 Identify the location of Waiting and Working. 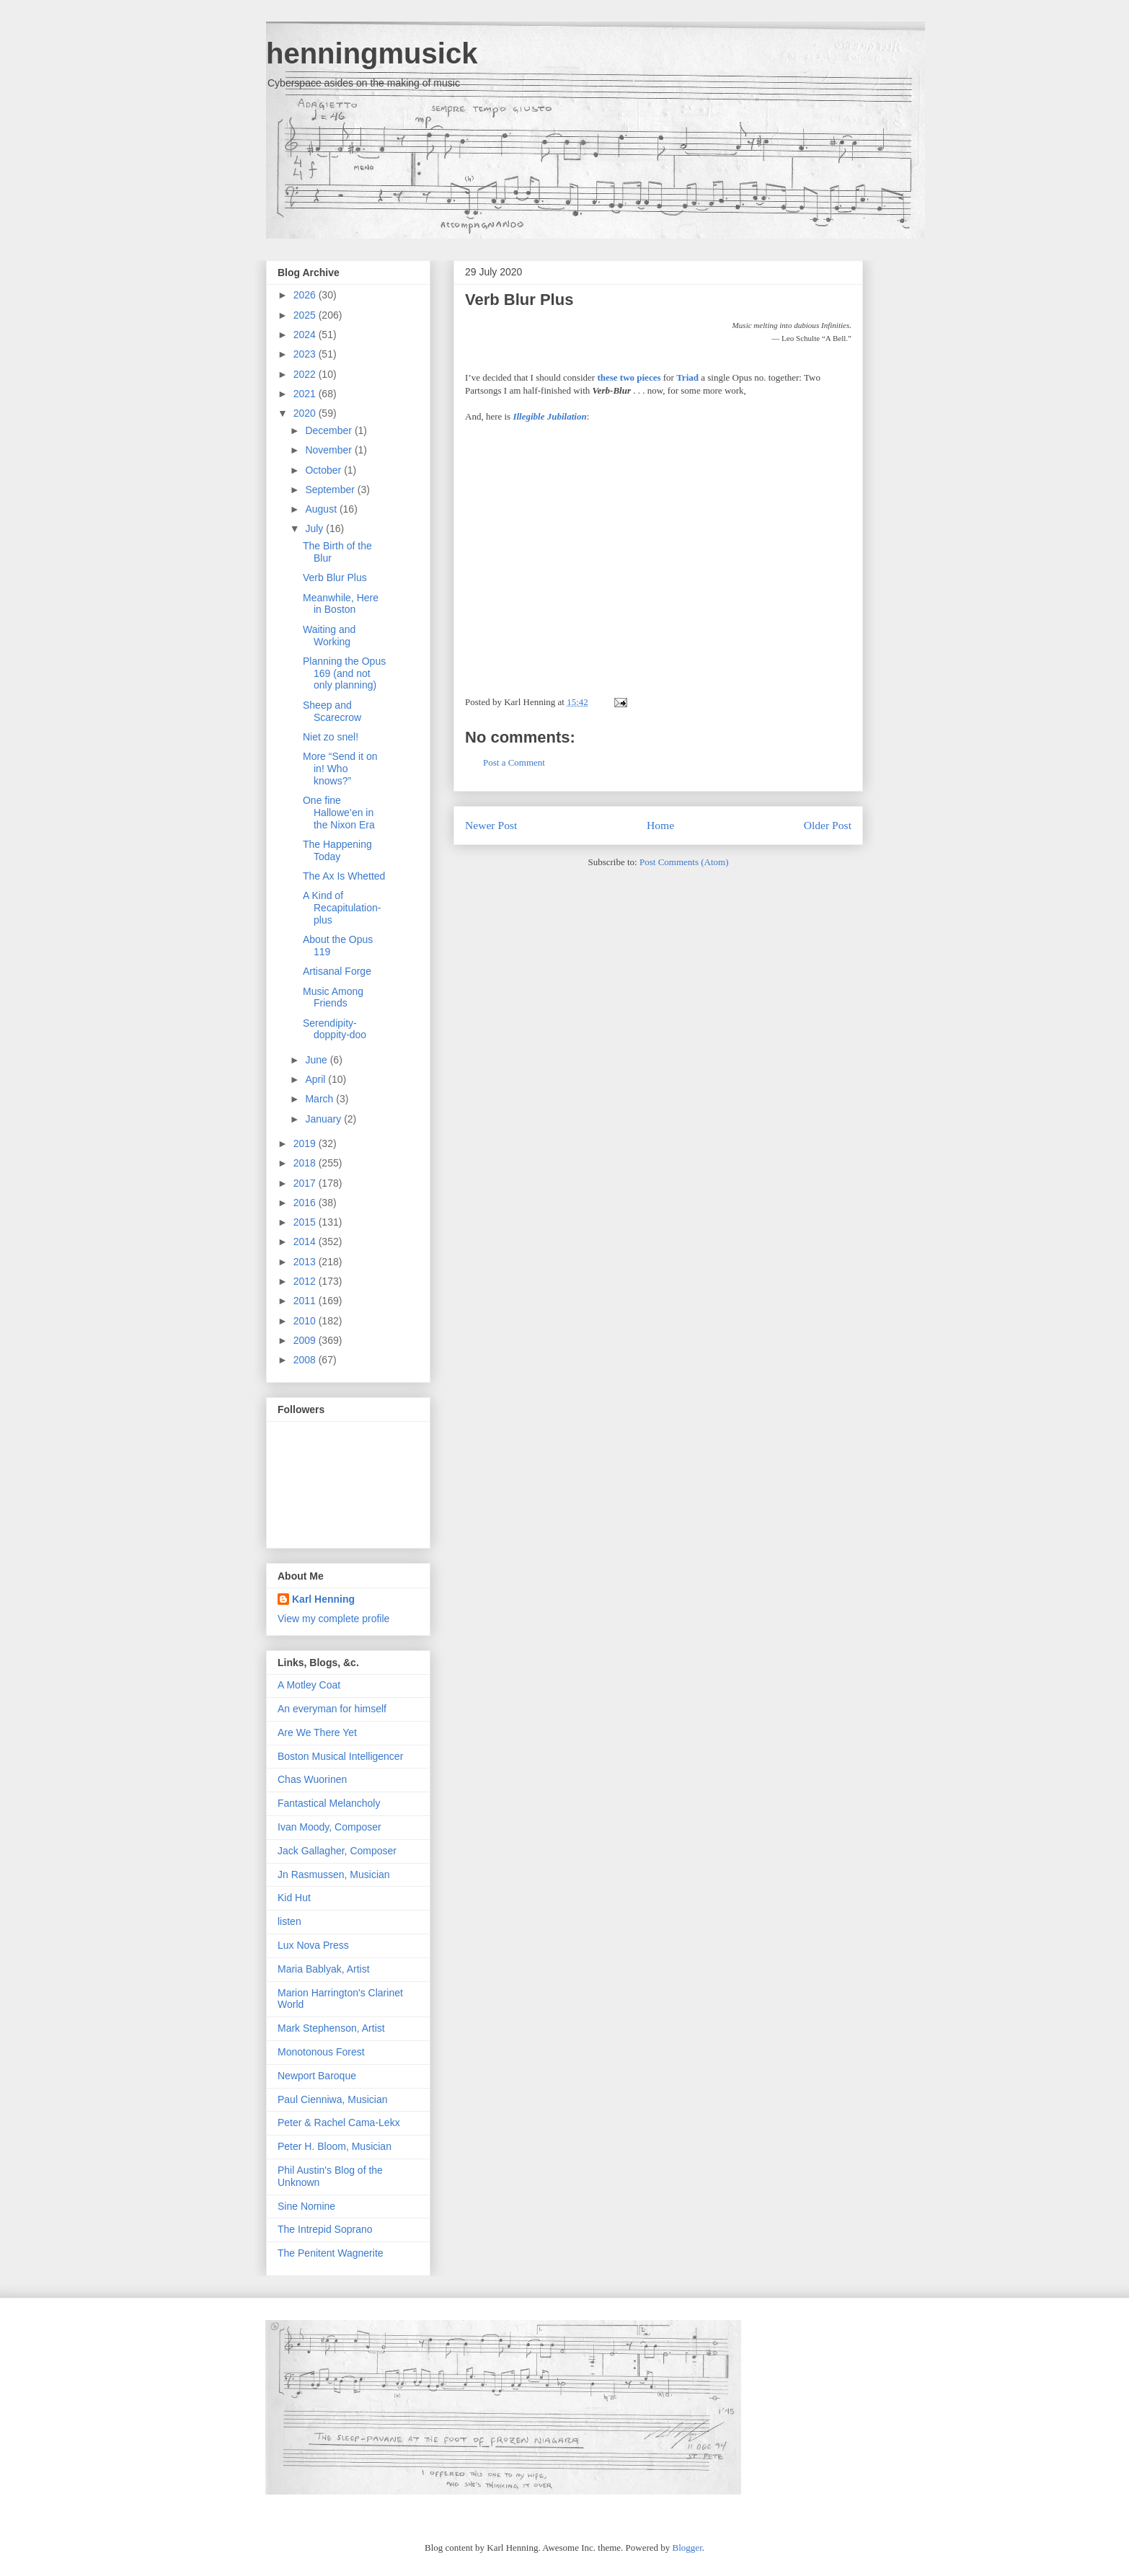
(329, 635).